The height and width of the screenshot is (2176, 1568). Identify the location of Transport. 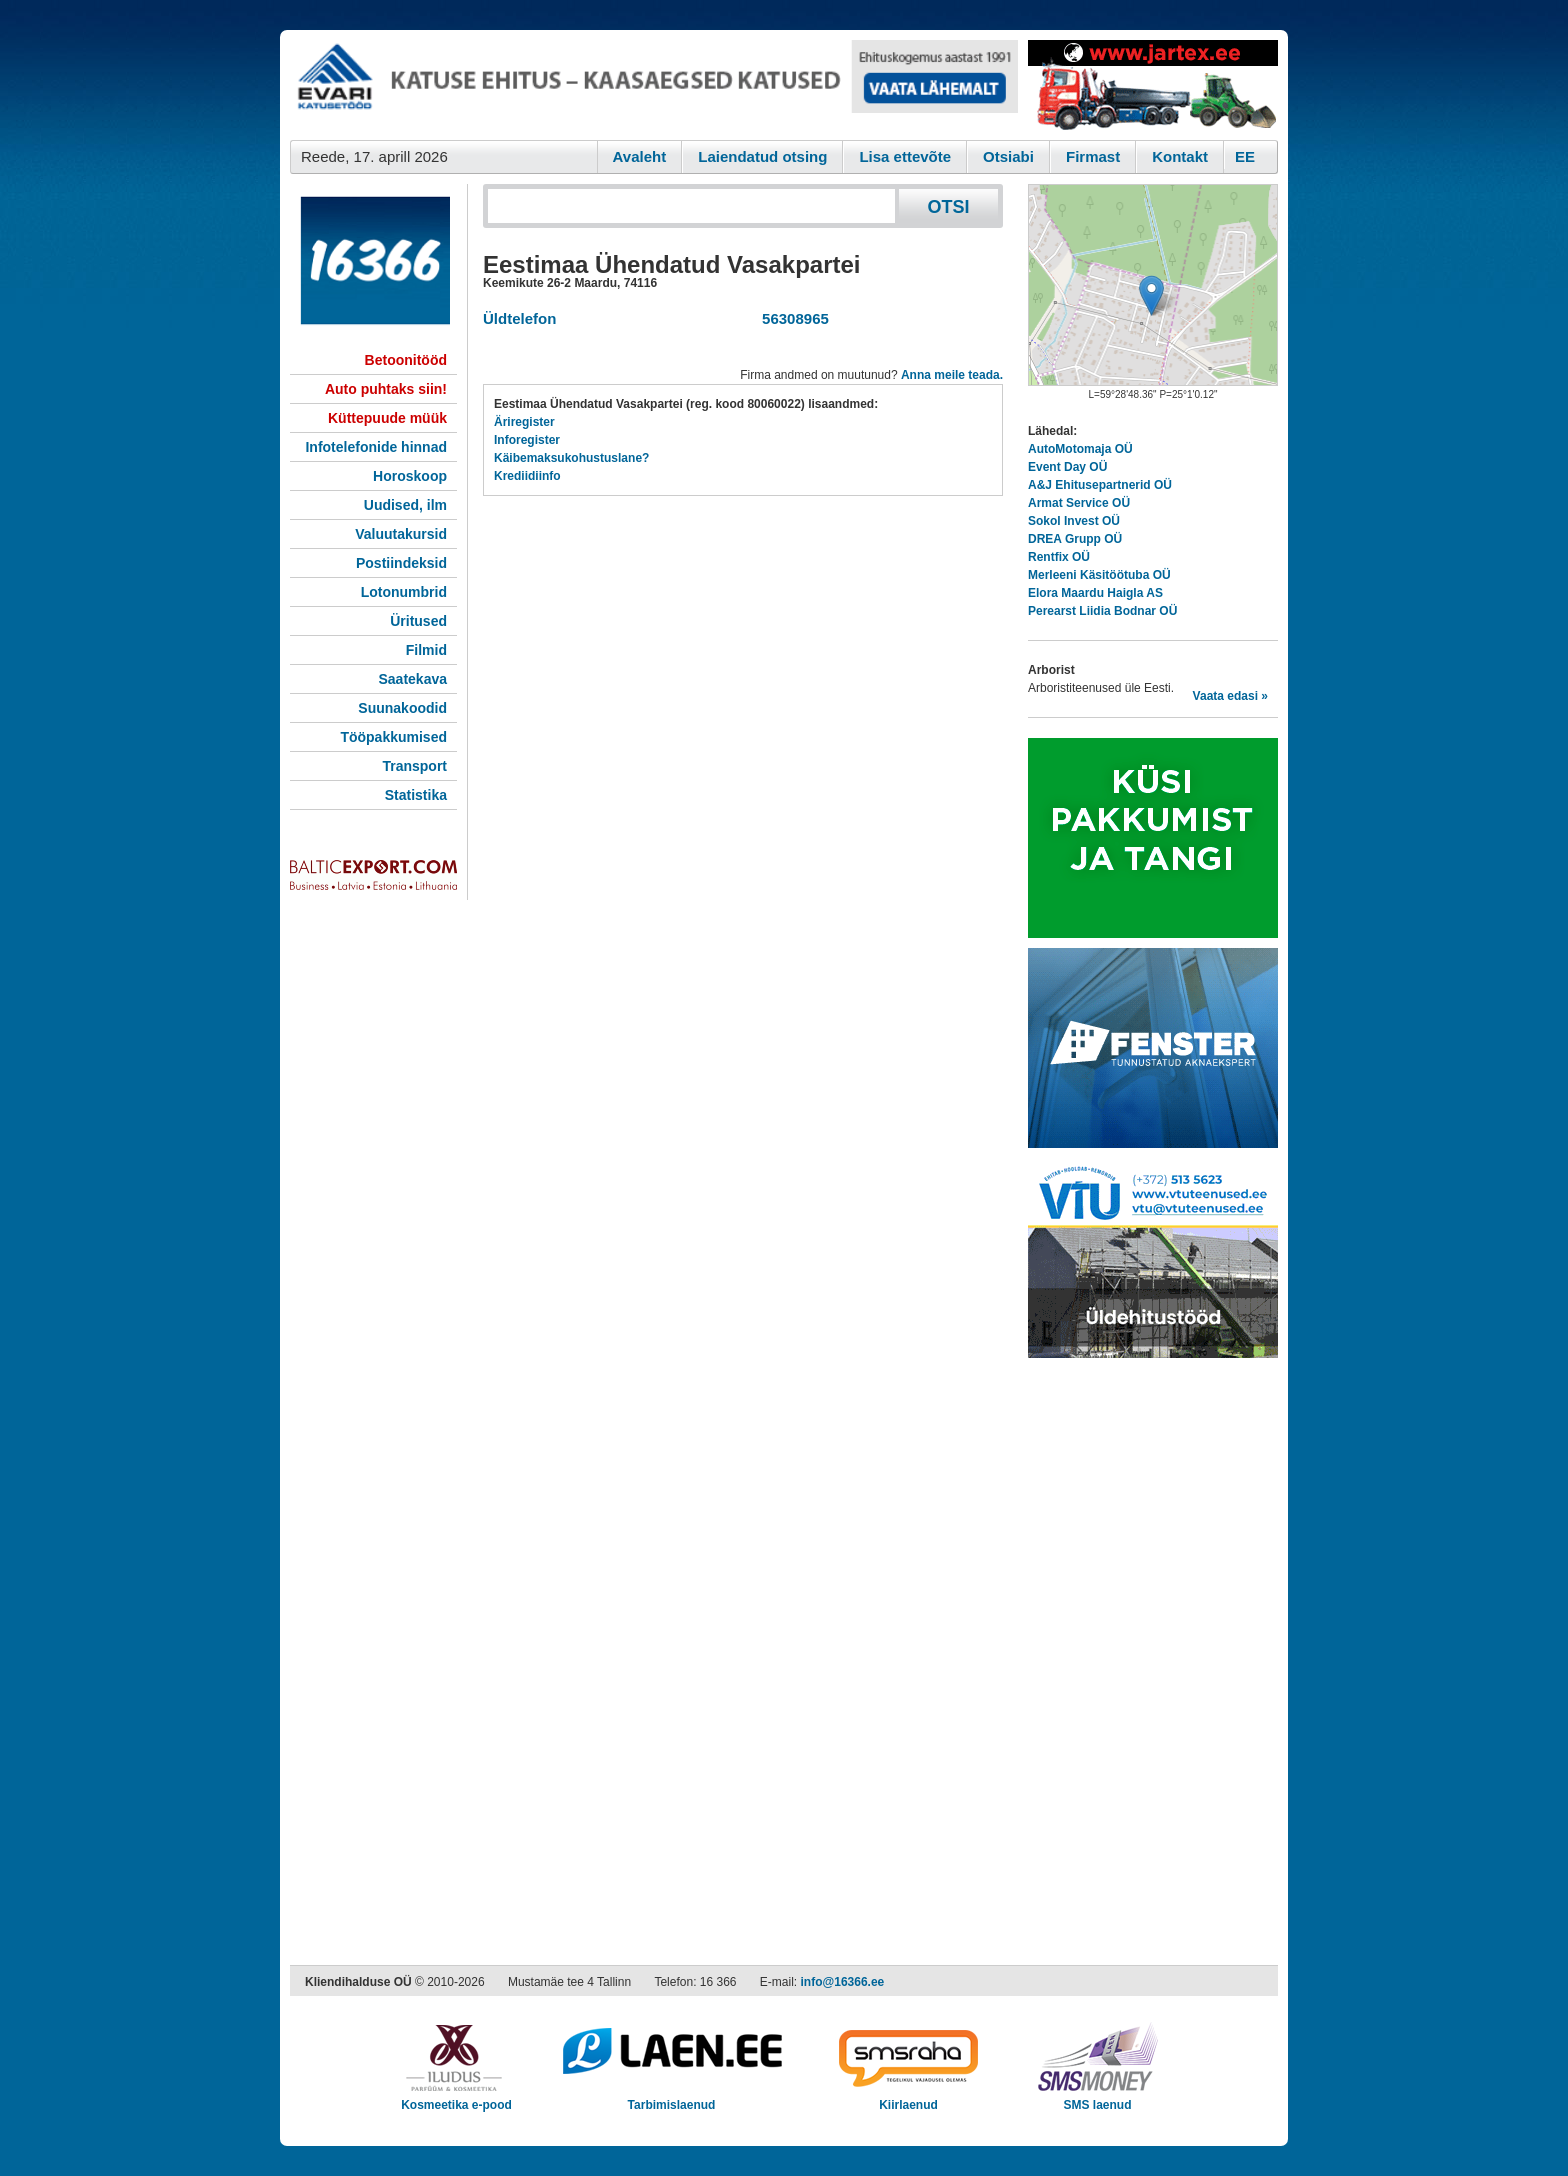
(414, 766).